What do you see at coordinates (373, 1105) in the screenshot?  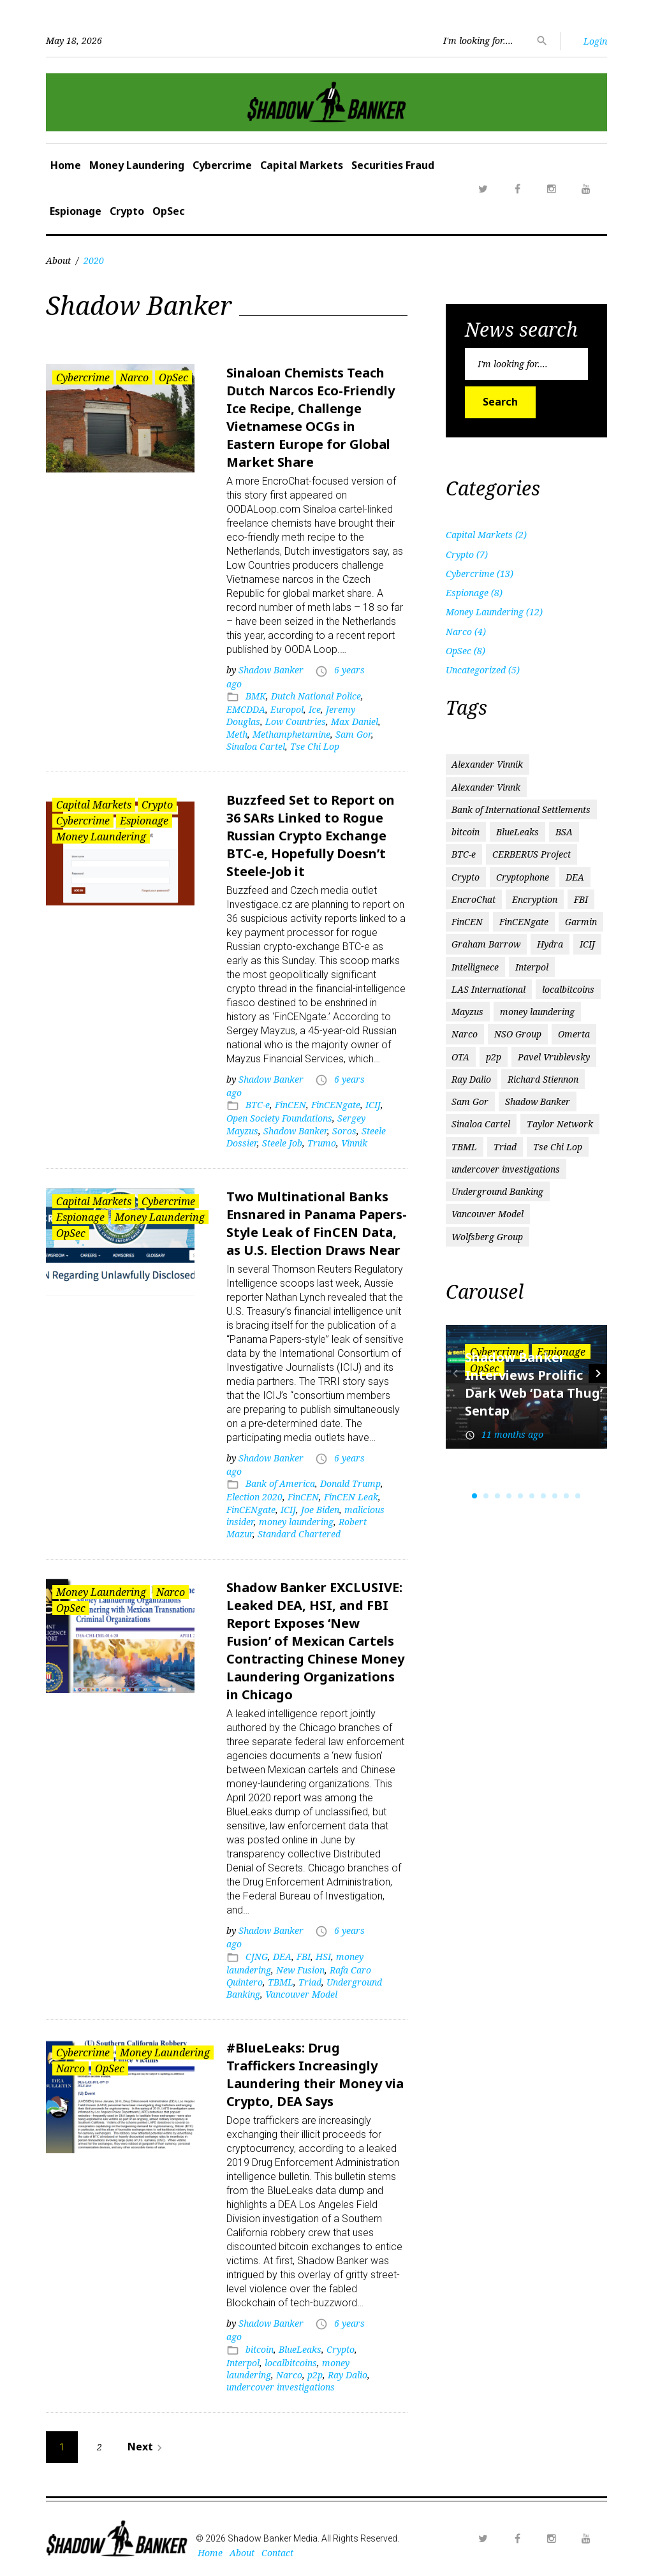 I see `ICIJ` at bounding box center [373, 1105].